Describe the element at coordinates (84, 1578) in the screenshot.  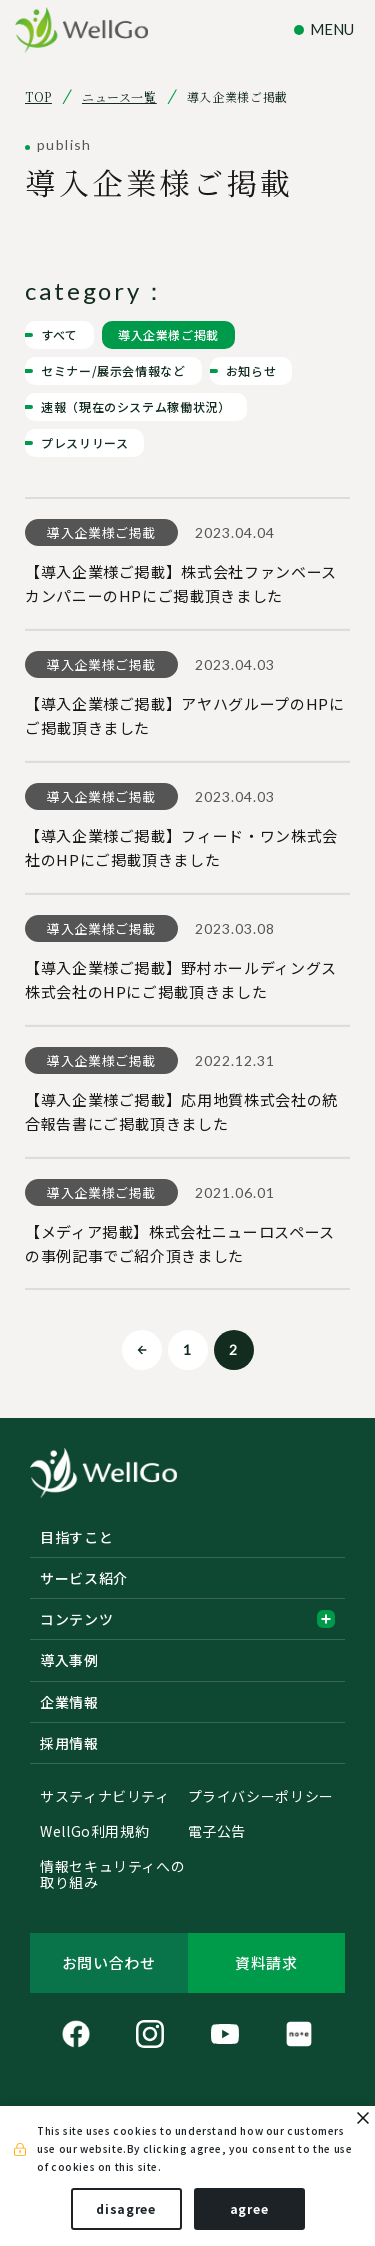
I see `サービス紹介` at that location.